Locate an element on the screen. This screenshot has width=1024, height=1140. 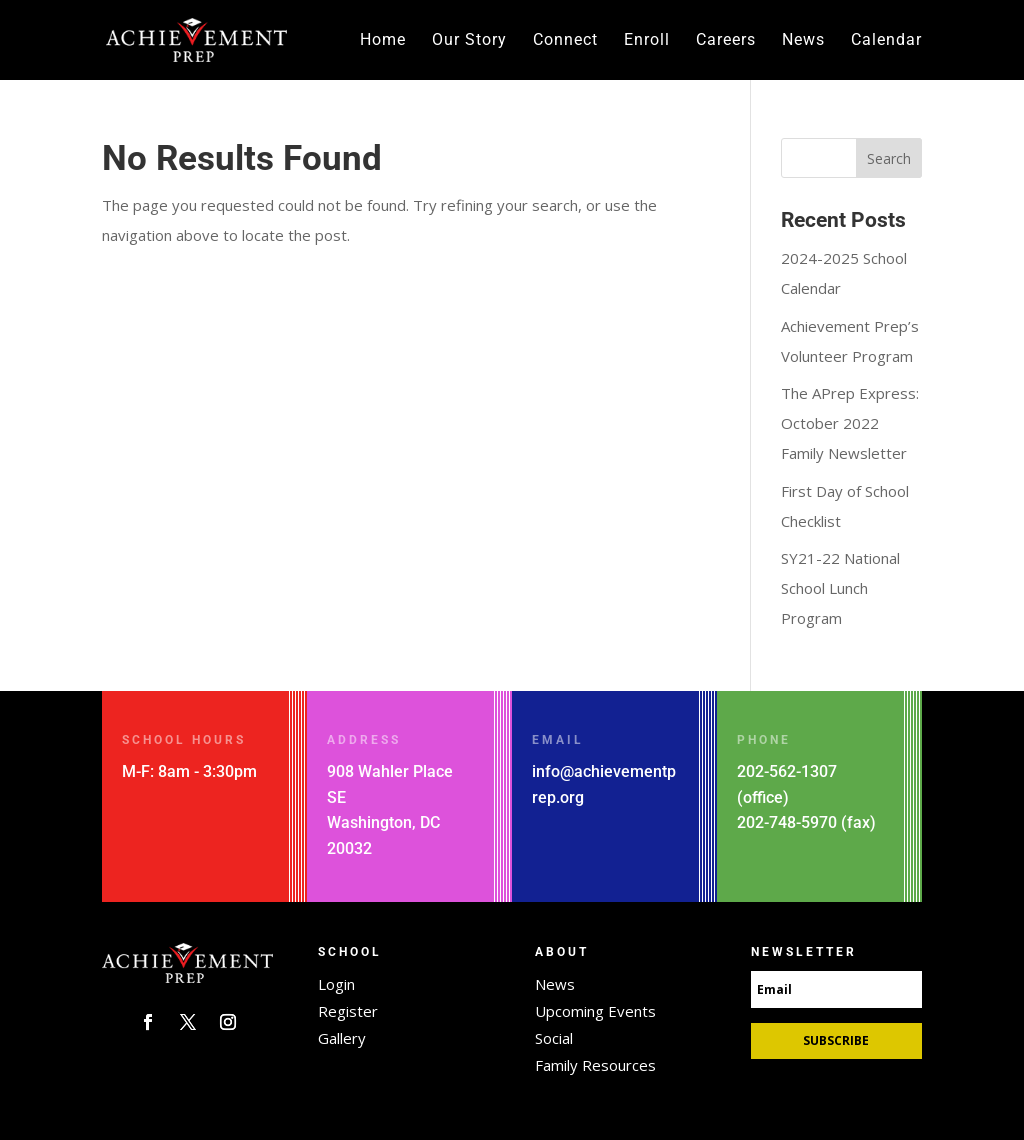
Calendar is located at coordinates (886, 41).